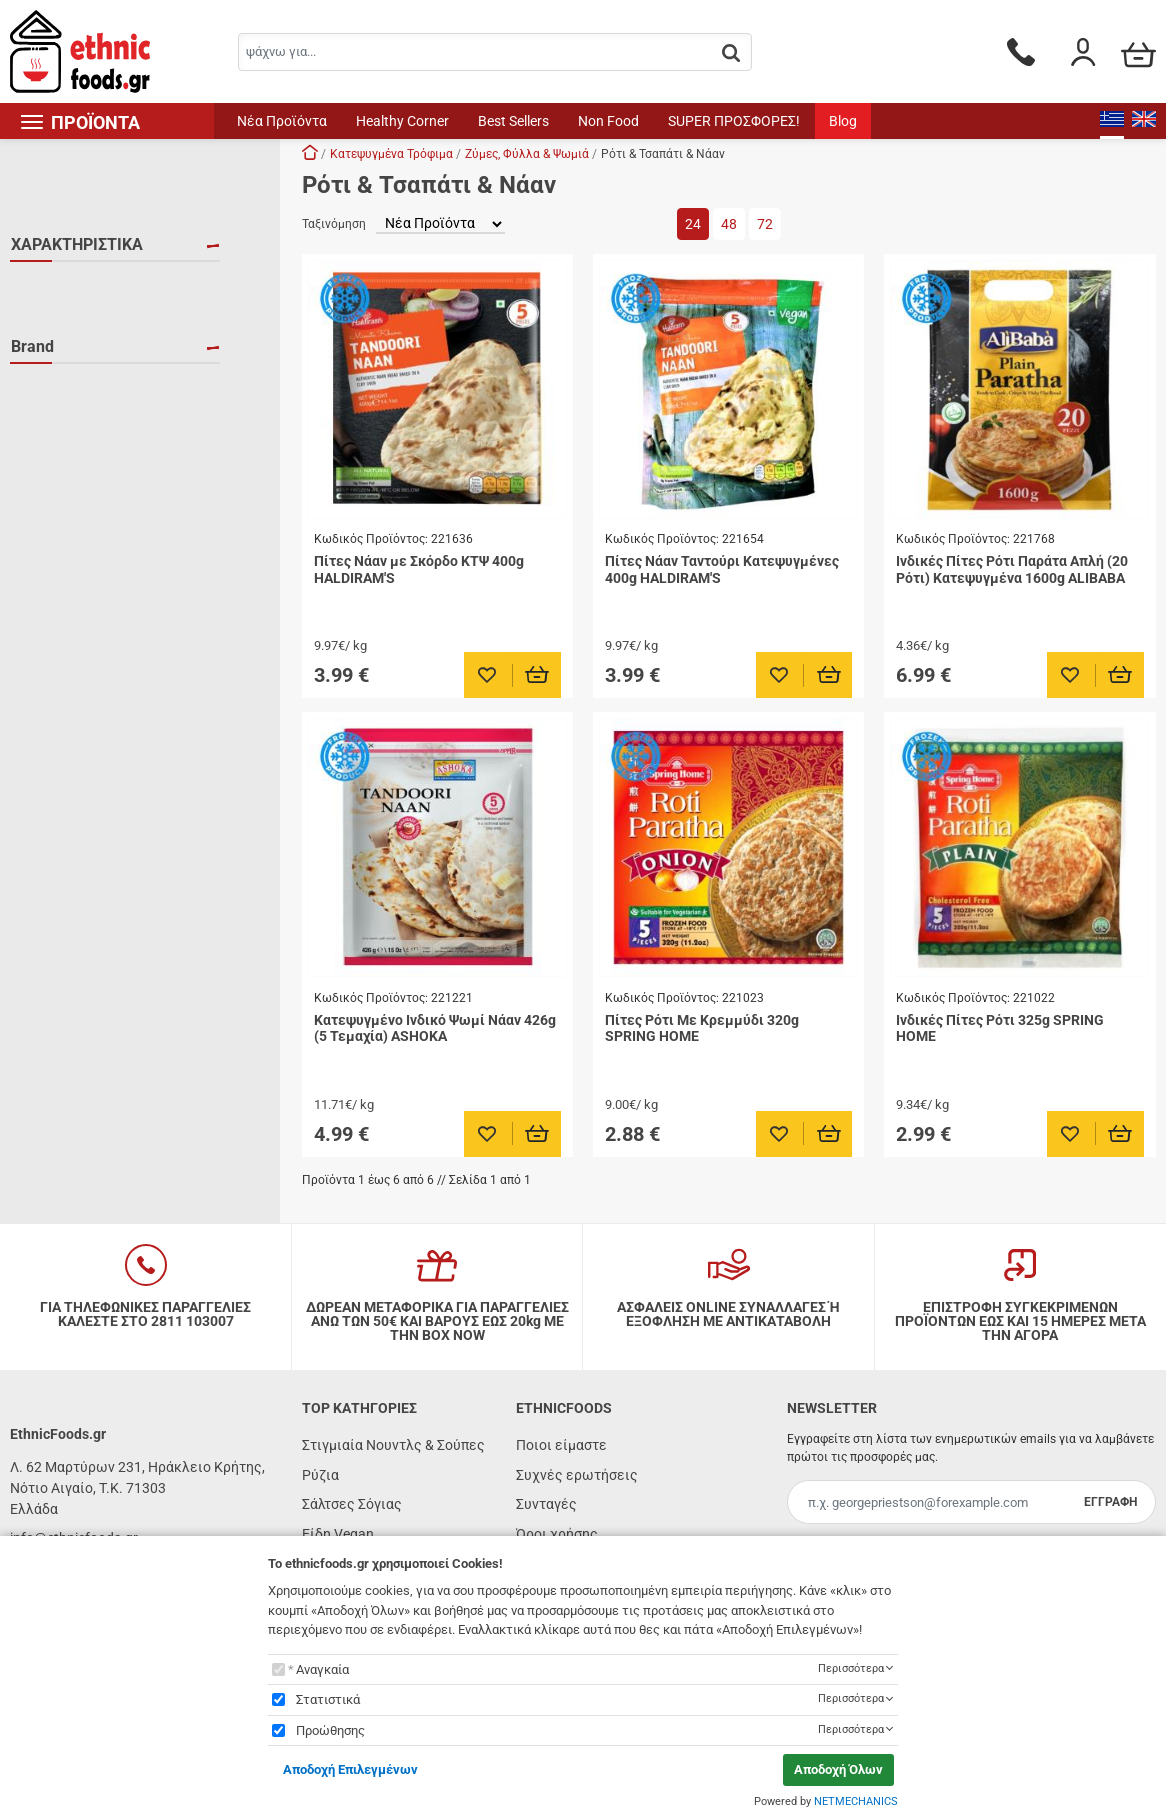 The width and height of the screenshot is (1166, 1818). I want to click on Στιγμιαία Νουντλς & Σούπες, so click(393, 1445).